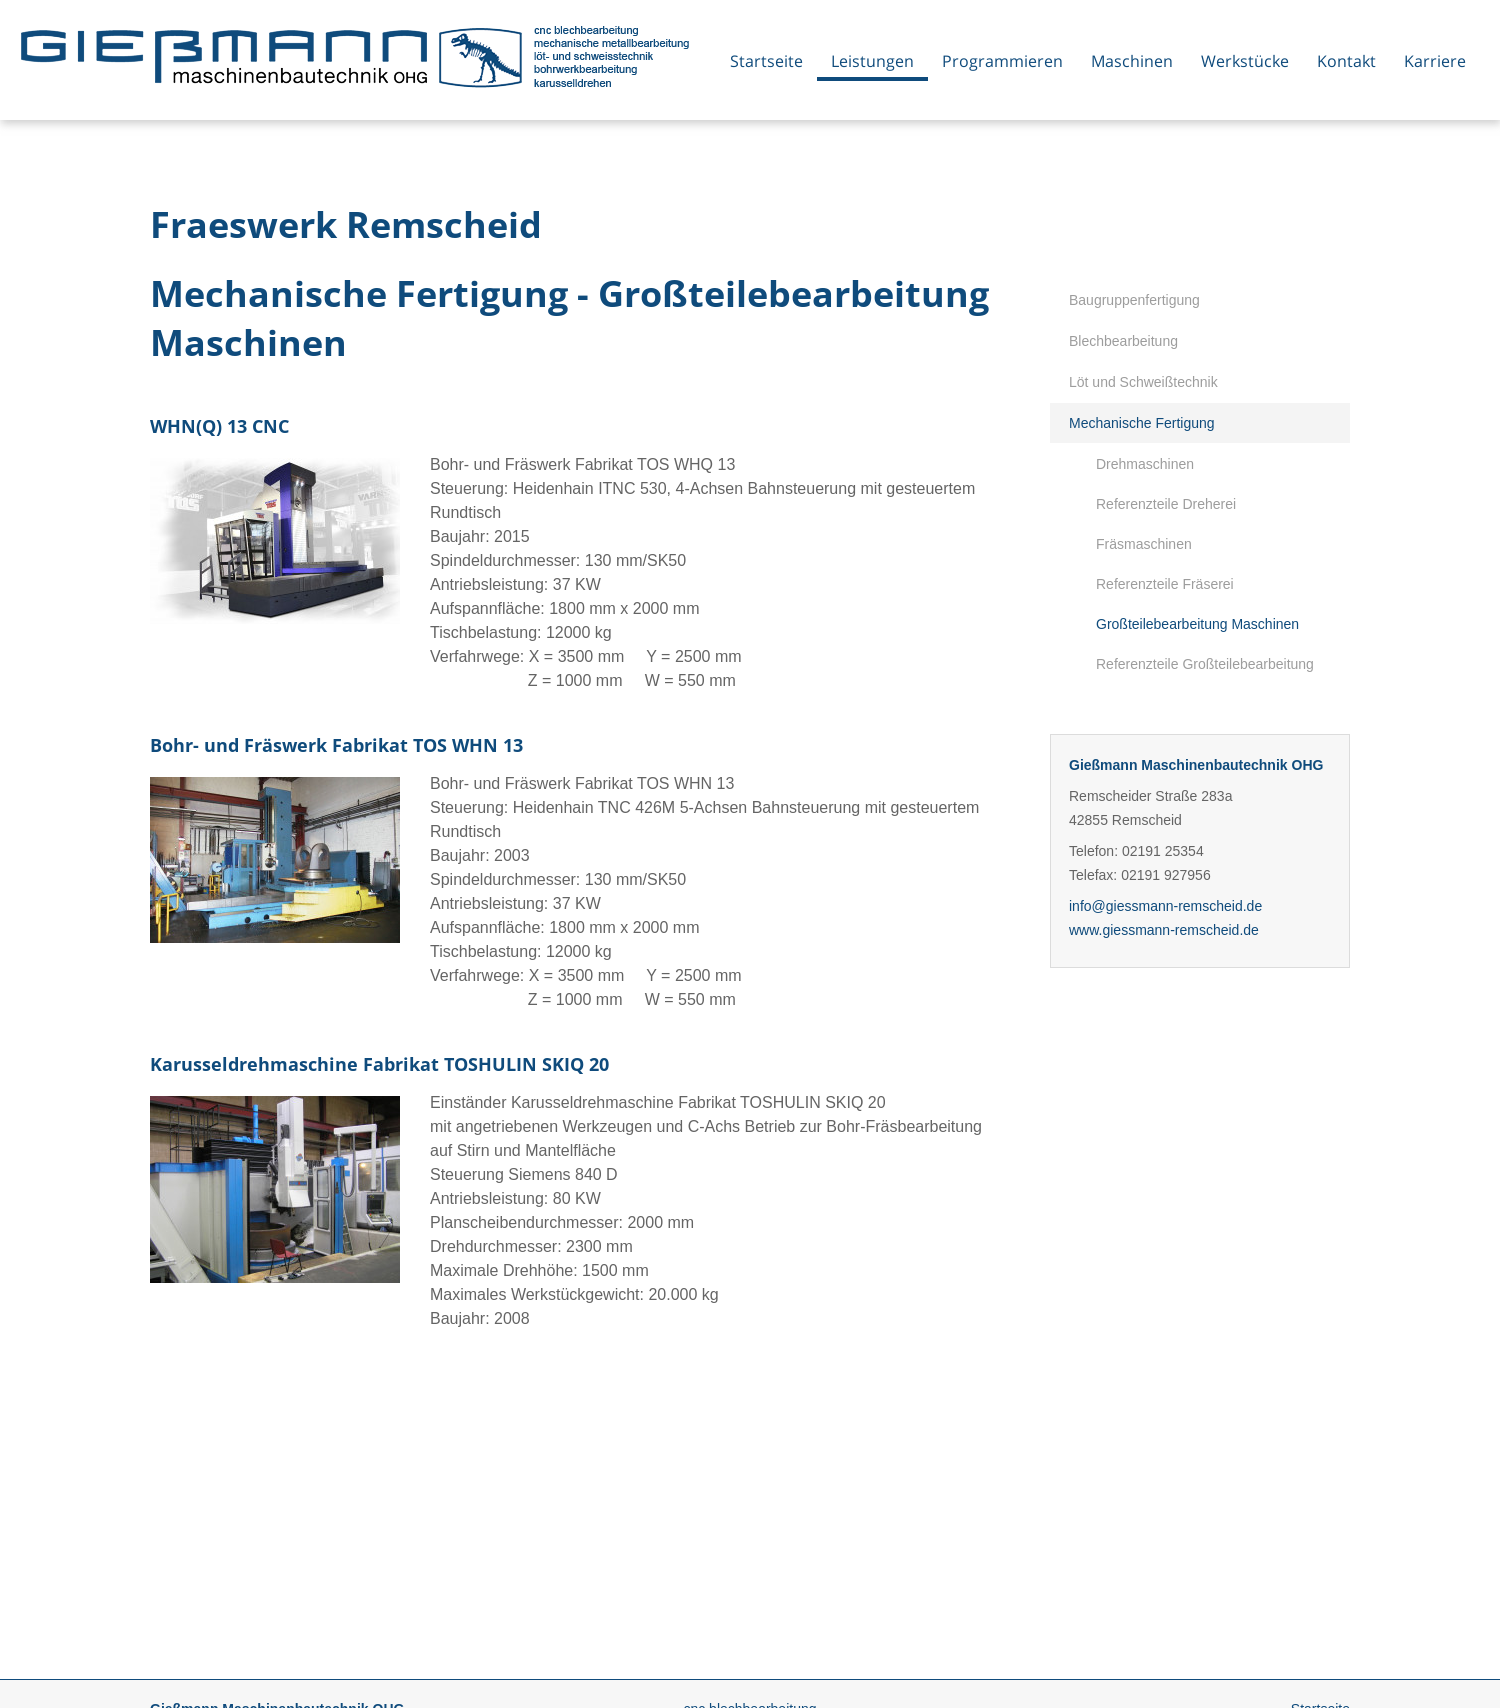 This screenshot has height=1708, width=1500. What do you see at coordinates (1123, 341) in the screenshot?
I see `Blechbearbeitung` at bounding box center [1123, 341].